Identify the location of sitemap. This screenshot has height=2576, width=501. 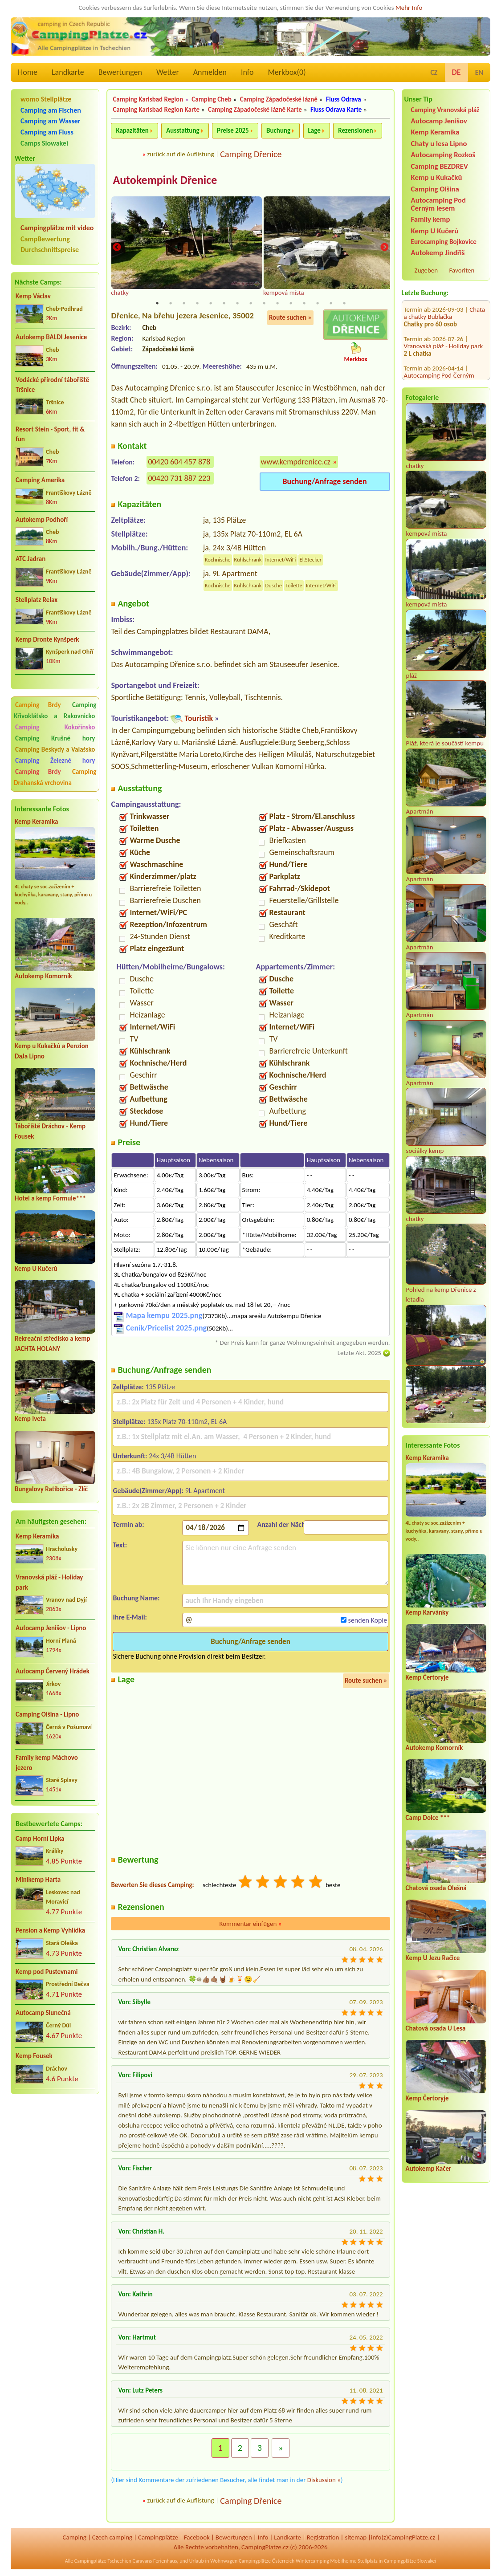
(356, 2538).